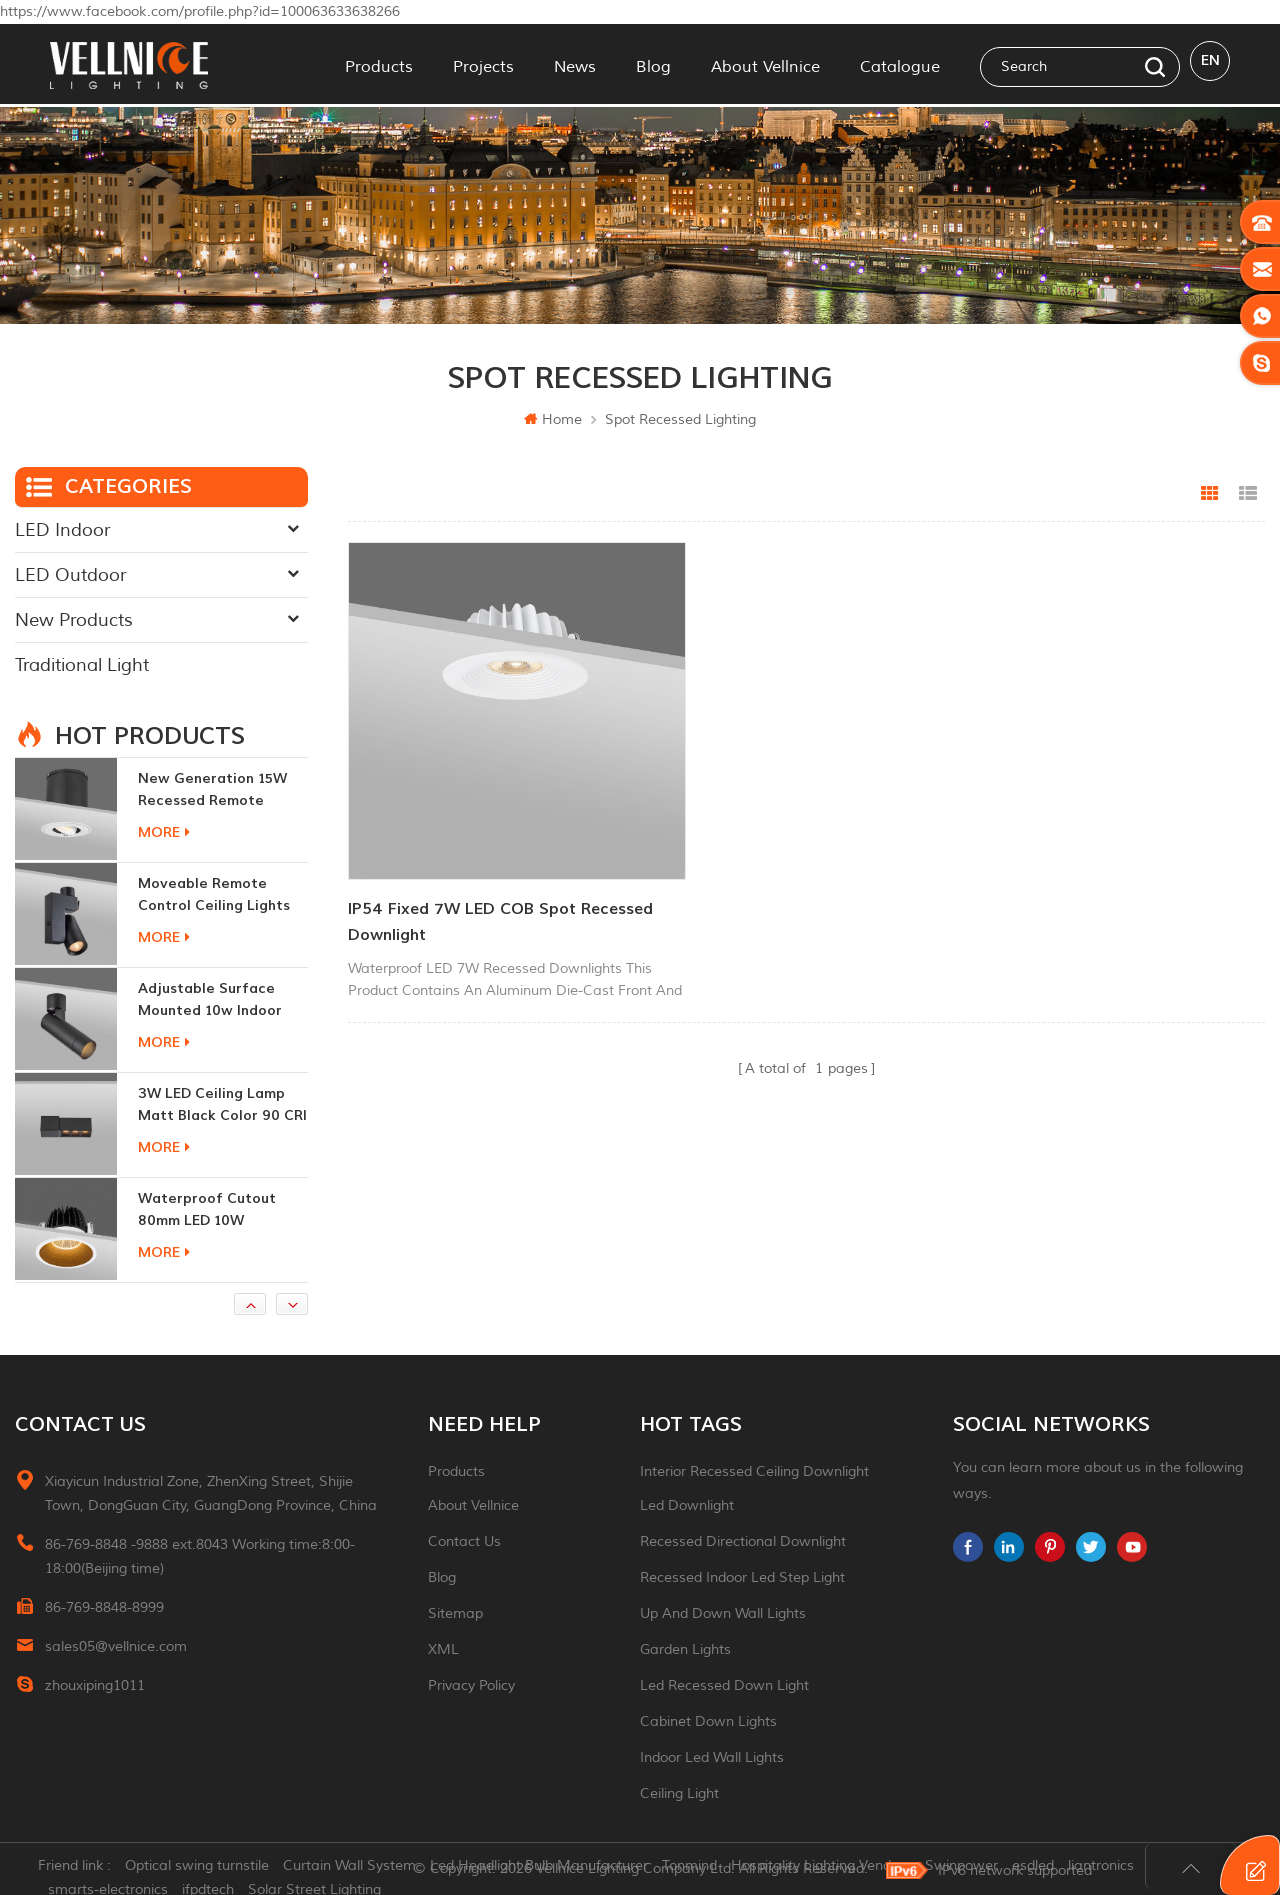 The width and height of the screenshot is (1280, 1895). I want to click on New Products, so click(74, 620).